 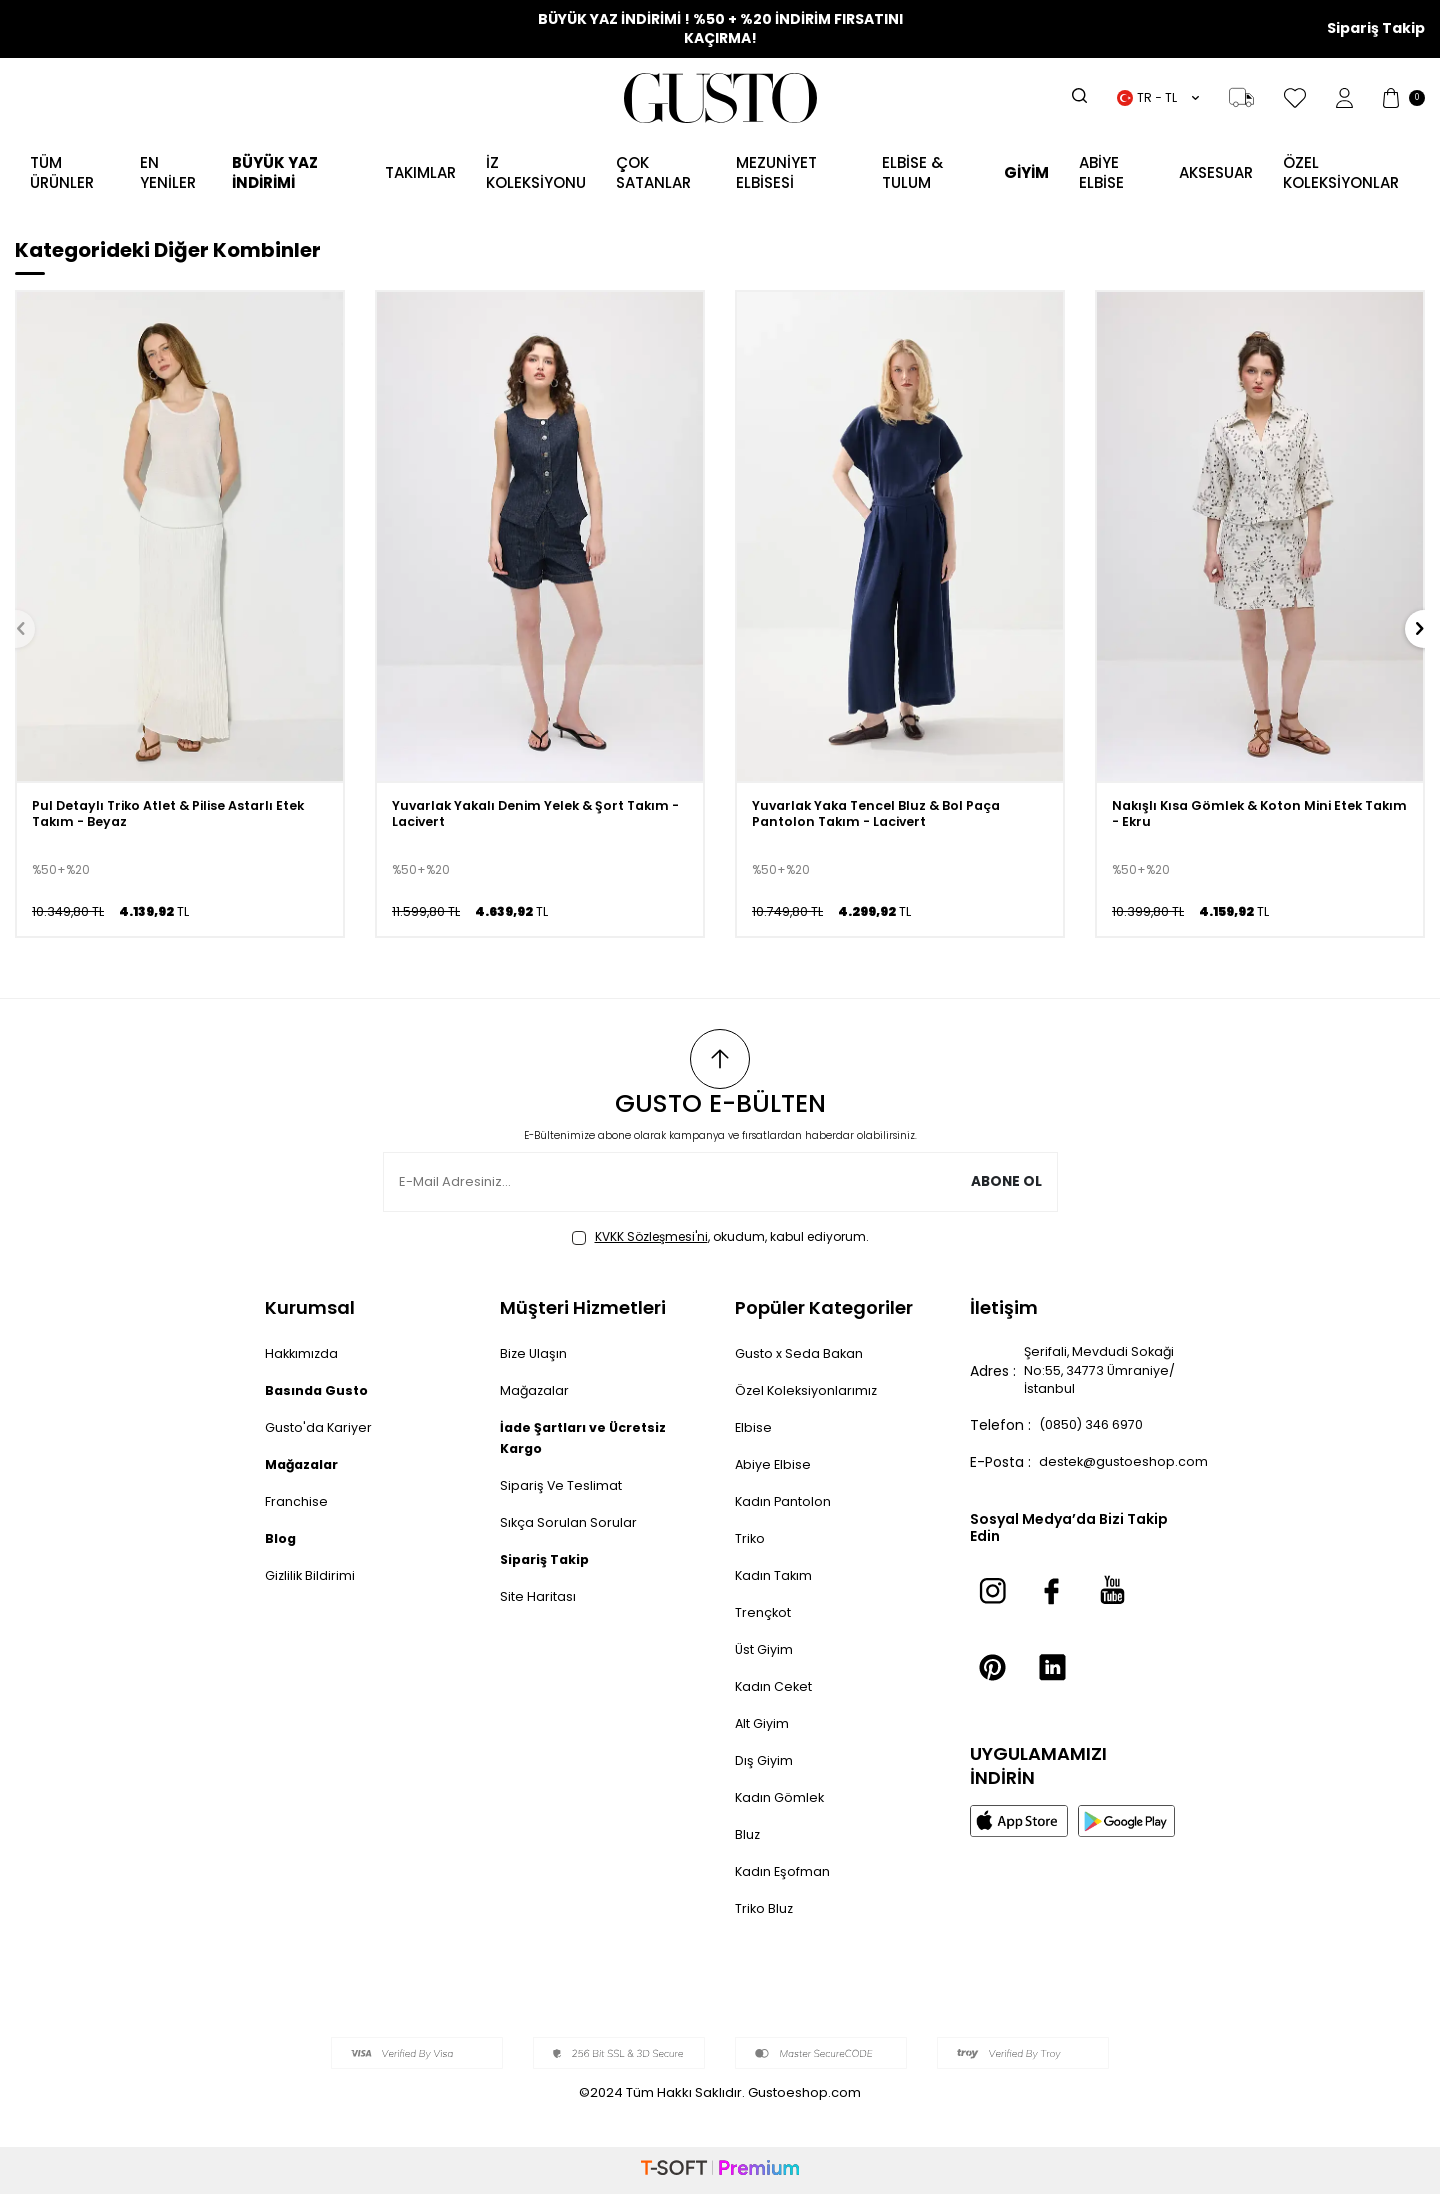 What do you see at coordinates (298, 1501) in the screenshot?
I see `Franchise` at bounding box center [298, 1501].